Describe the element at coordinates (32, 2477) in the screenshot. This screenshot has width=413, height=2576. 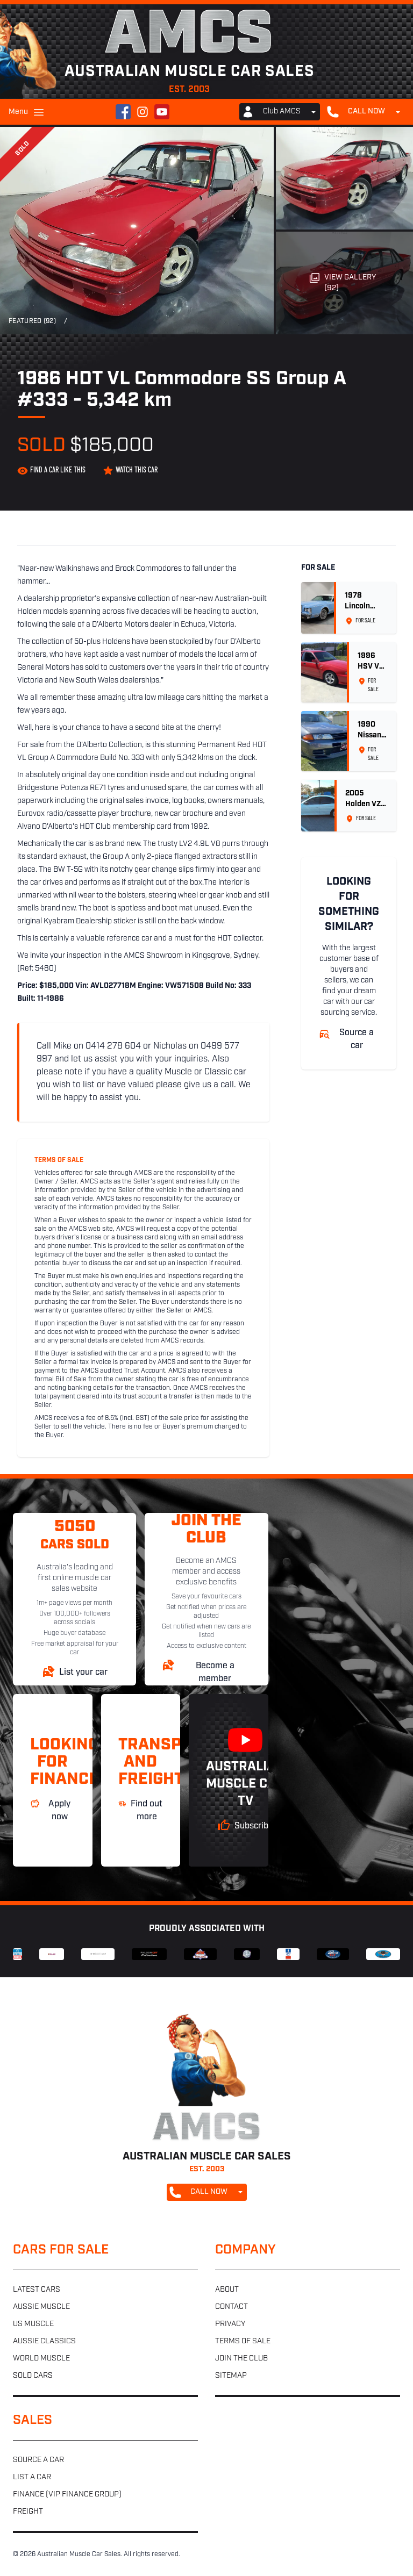
I see `List a car` at that location.